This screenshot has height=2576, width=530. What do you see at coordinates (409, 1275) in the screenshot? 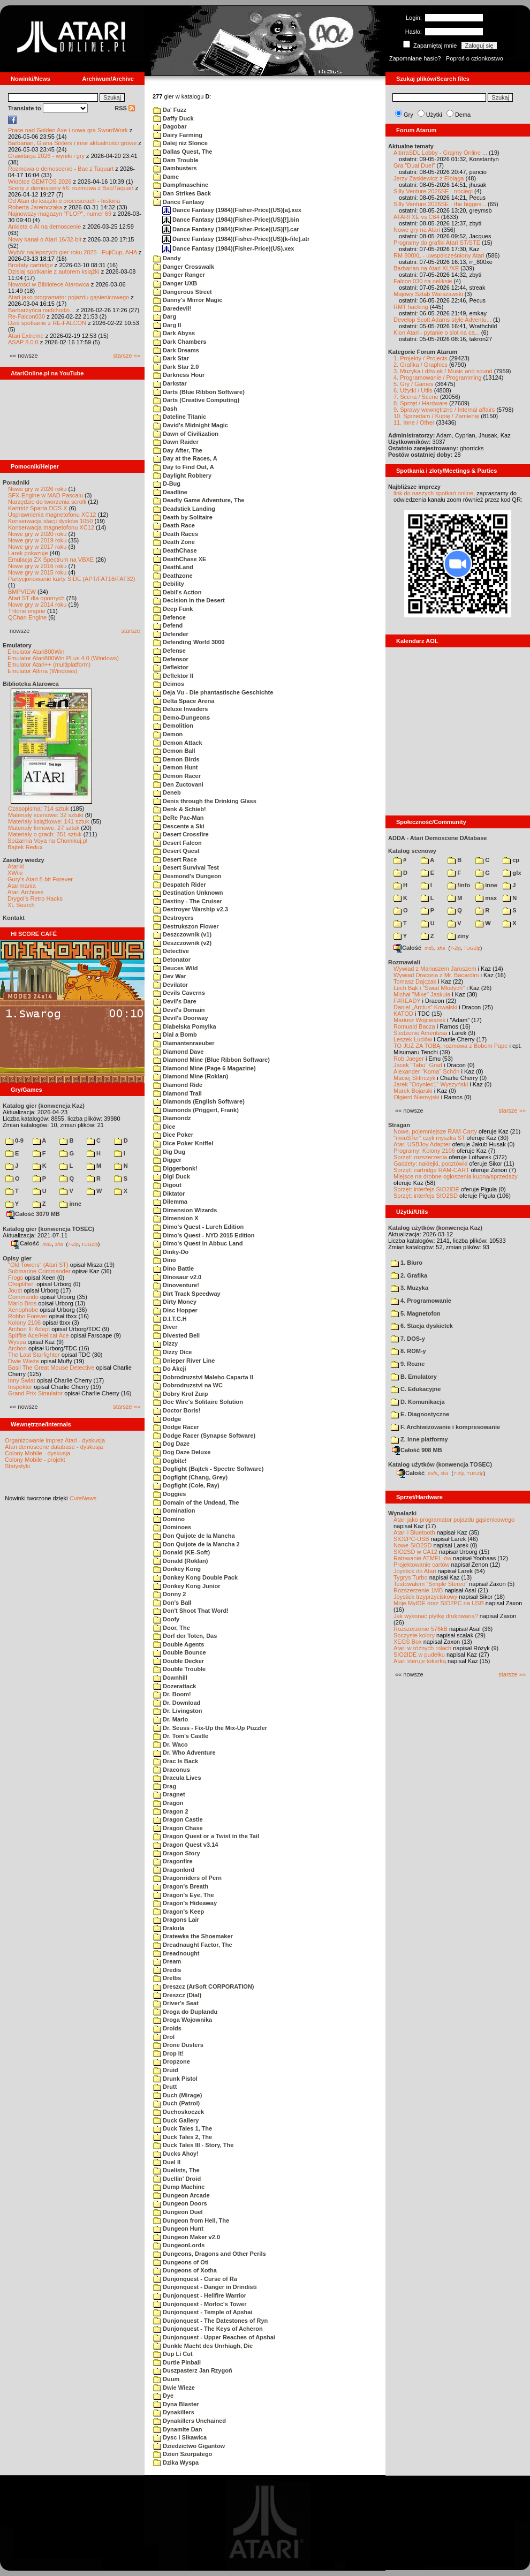
I see `2. Grafika` at bounding box center [409, 1275].